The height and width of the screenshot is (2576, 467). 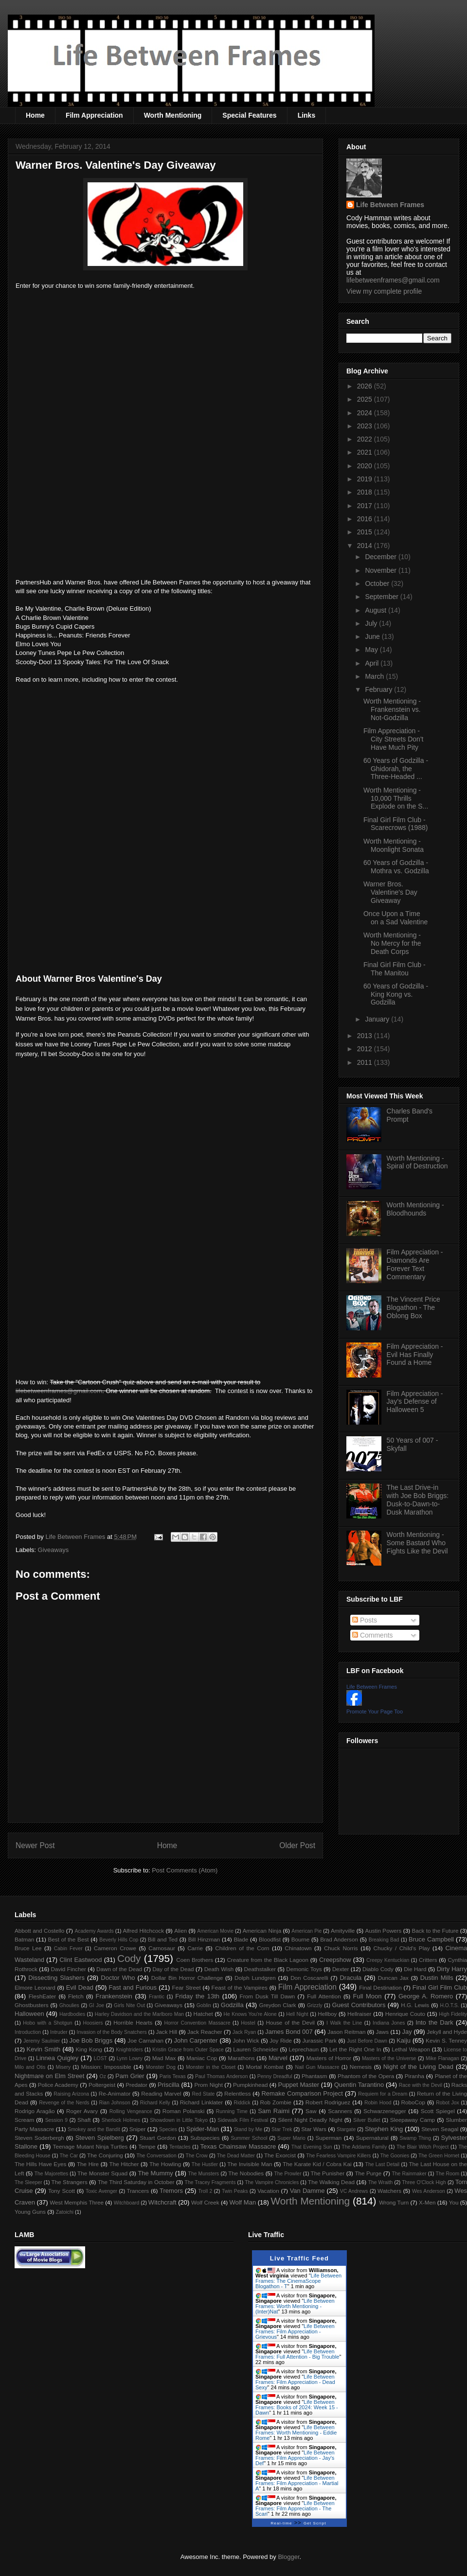 I want to click on Comments, so click(x=372, y=1635).